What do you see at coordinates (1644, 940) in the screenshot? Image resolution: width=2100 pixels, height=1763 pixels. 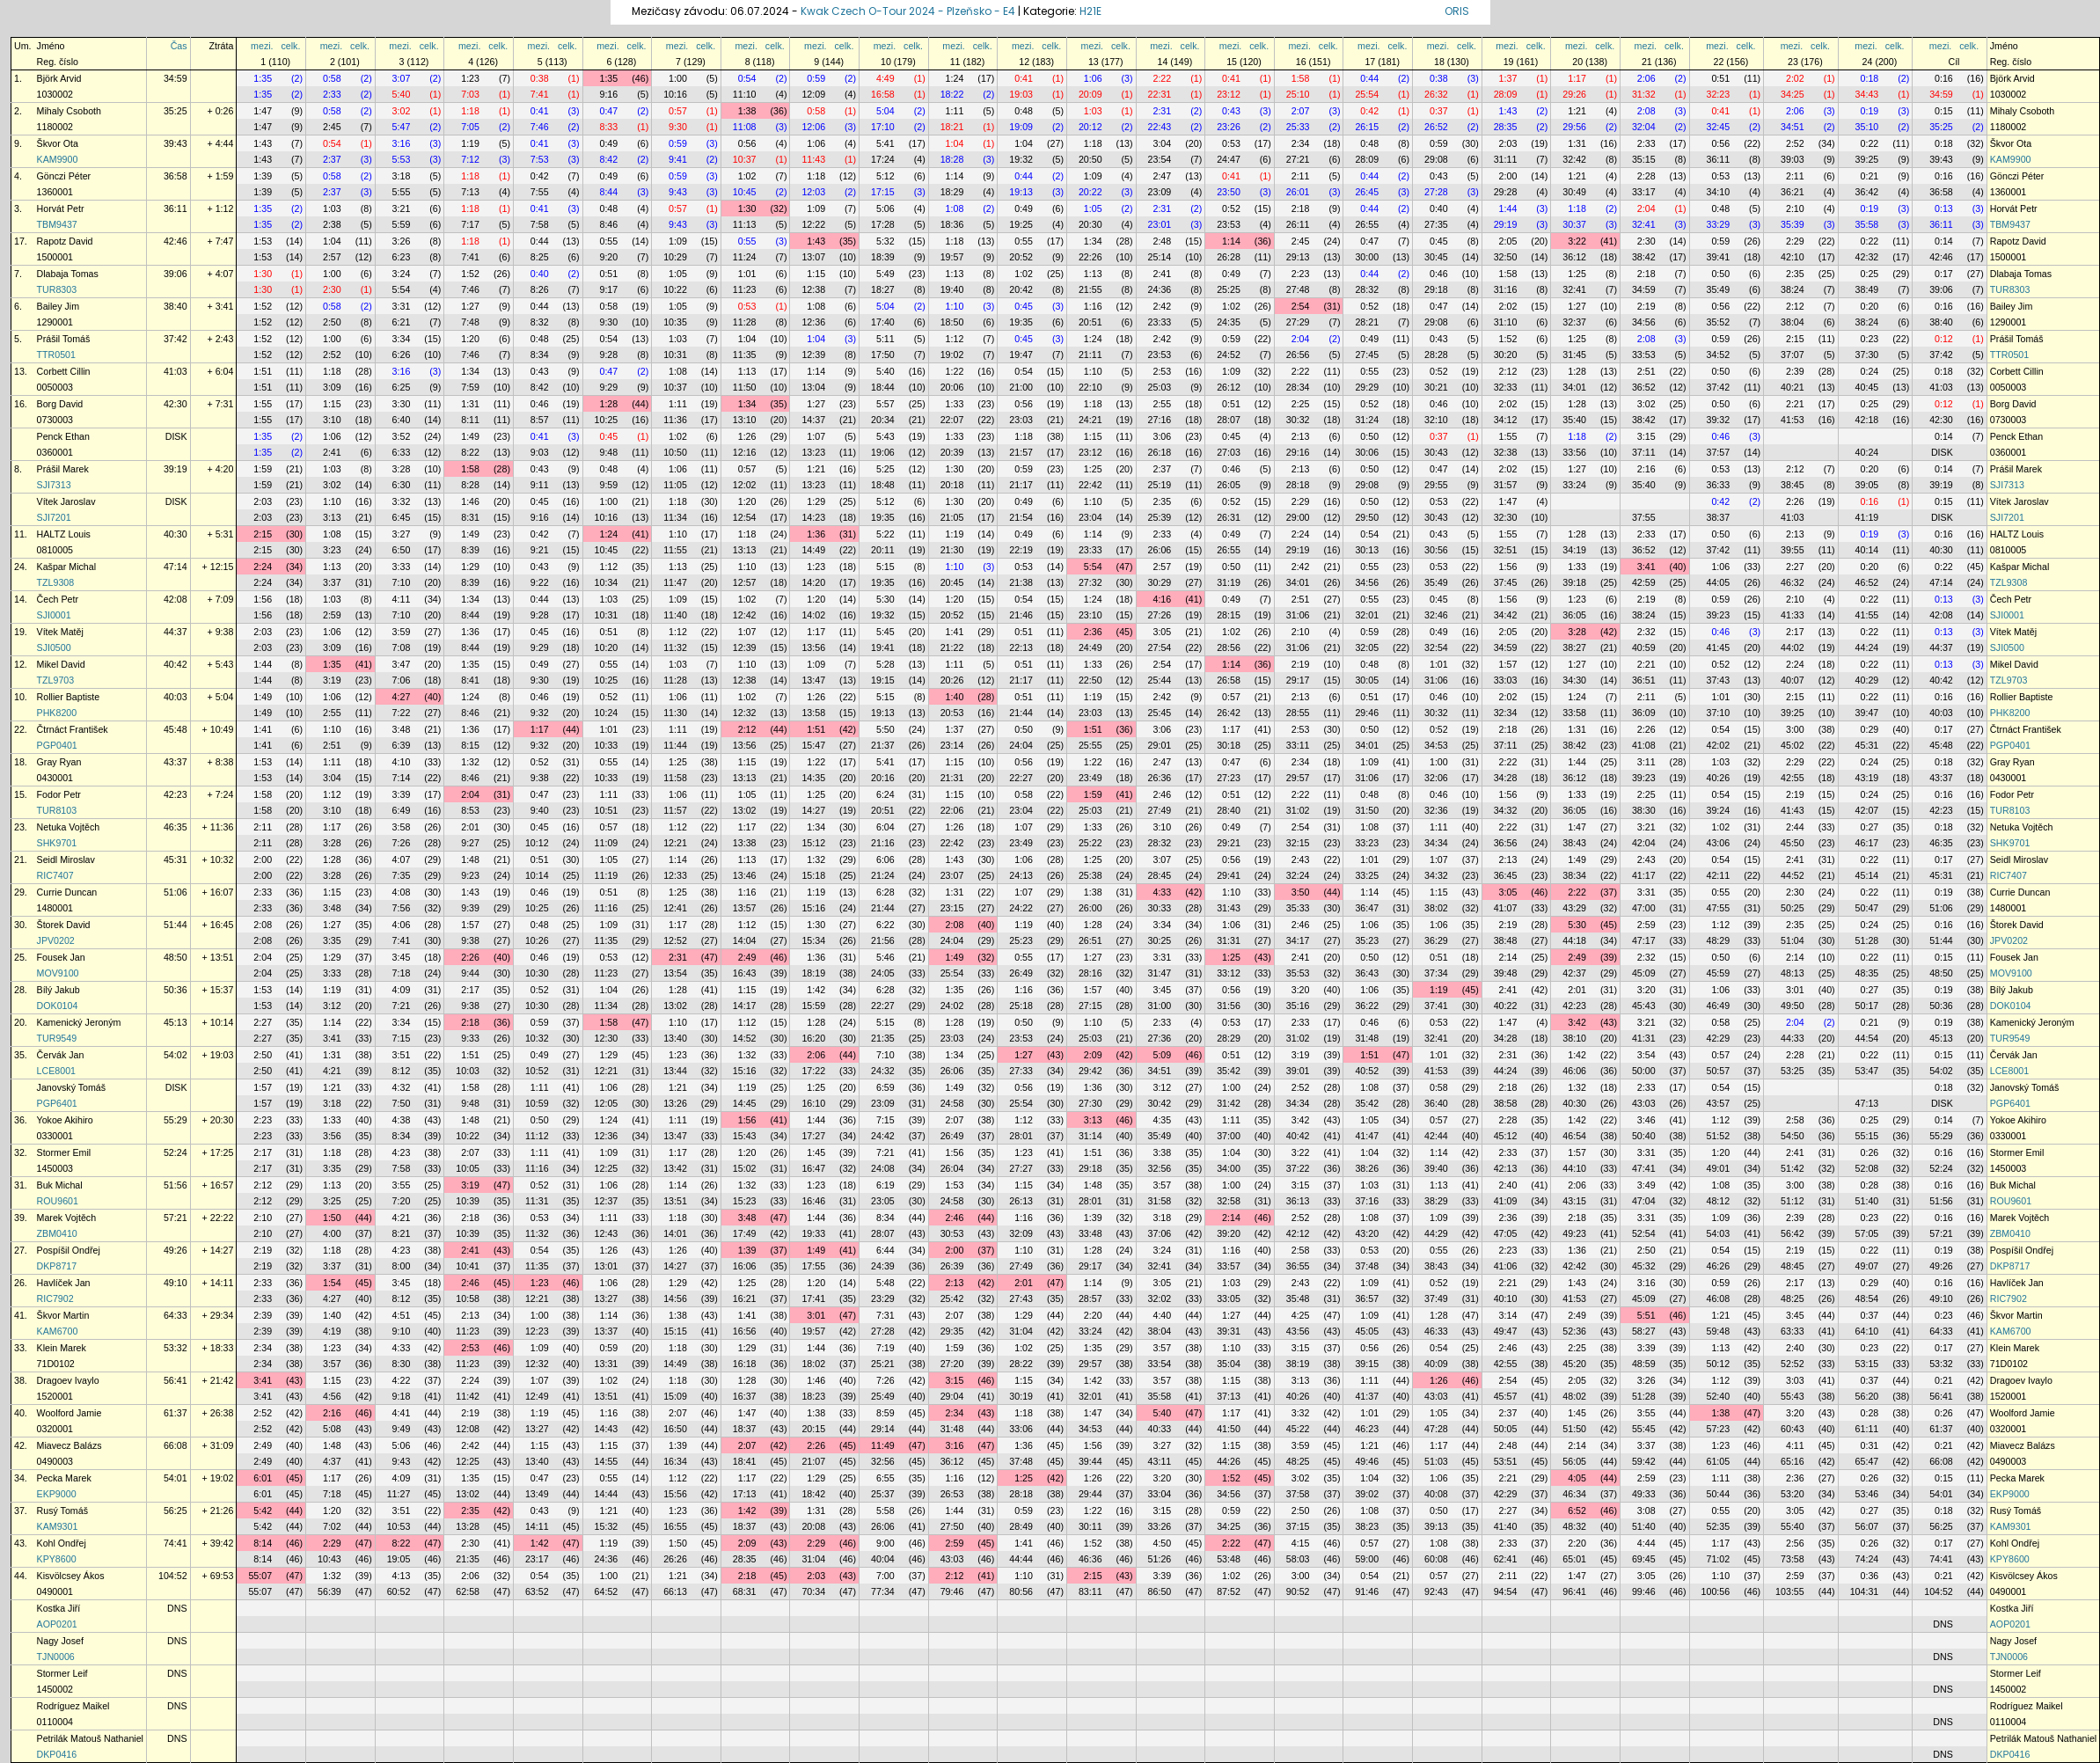 I see `47:17` at bounding box center [1644, 940].